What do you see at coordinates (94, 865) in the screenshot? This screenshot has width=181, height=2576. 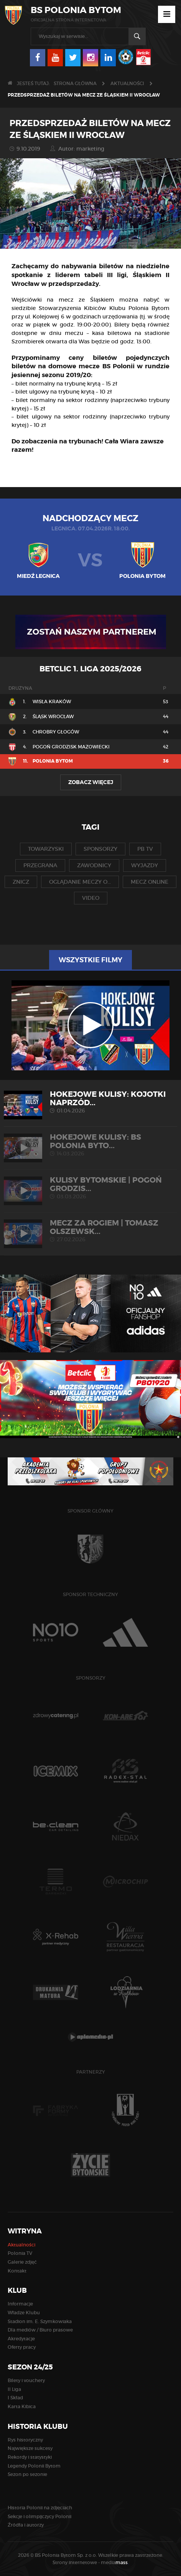 I see `zawodnicy` at bounding box center [94, 865].